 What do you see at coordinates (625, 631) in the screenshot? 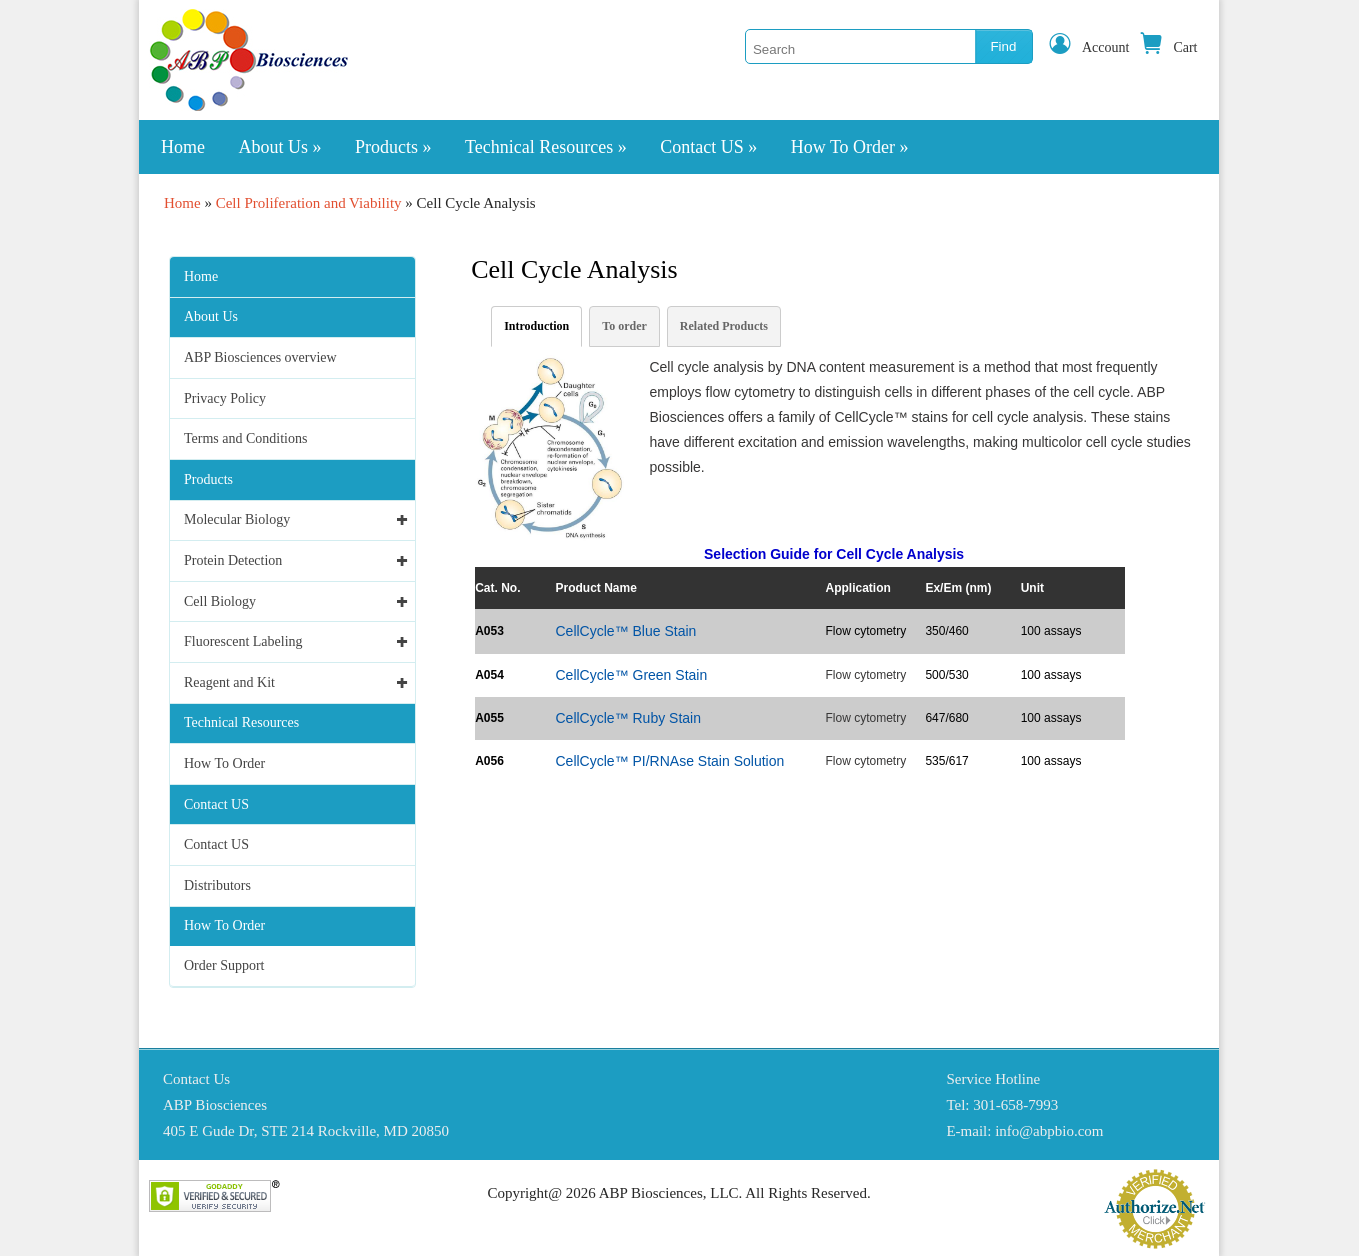
I see `CellCycle™ Blue Stain` at bounding box center [625, 631].